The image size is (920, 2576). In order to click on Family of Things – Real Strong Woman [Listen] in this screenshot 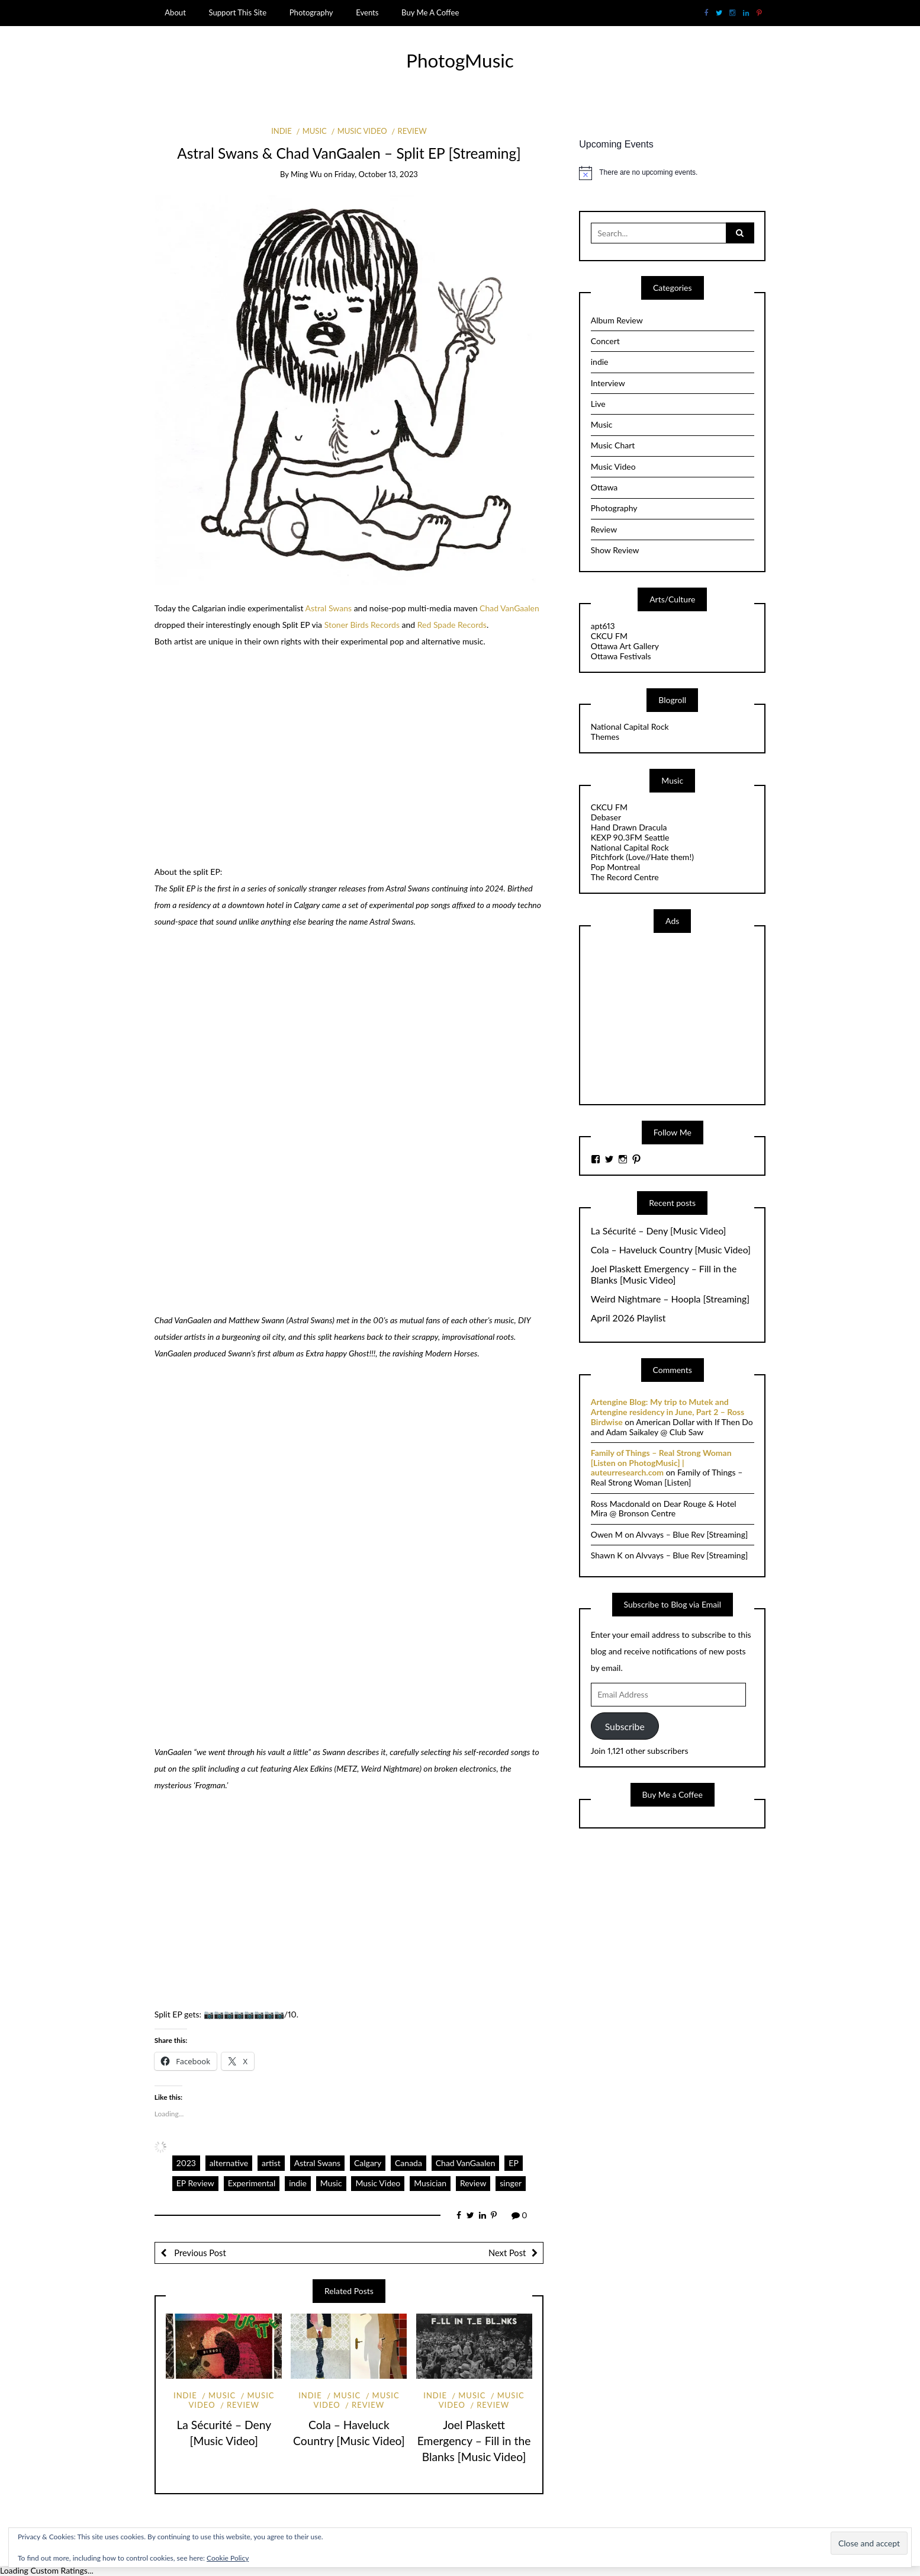, I will do `click(667, 1477)`.